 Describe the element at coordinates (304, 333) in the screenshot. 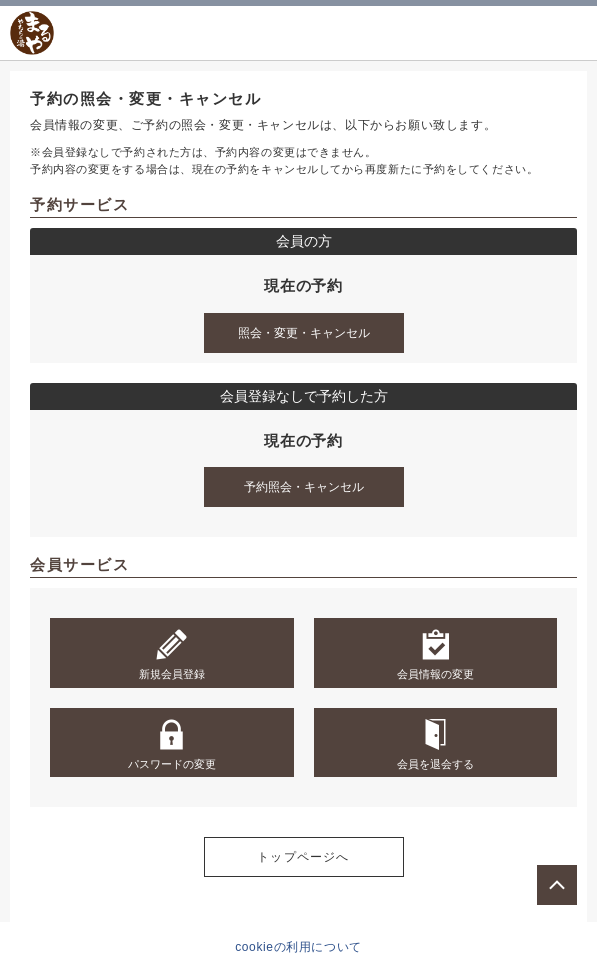

I see `照会・変更・キャンセル` at that location.